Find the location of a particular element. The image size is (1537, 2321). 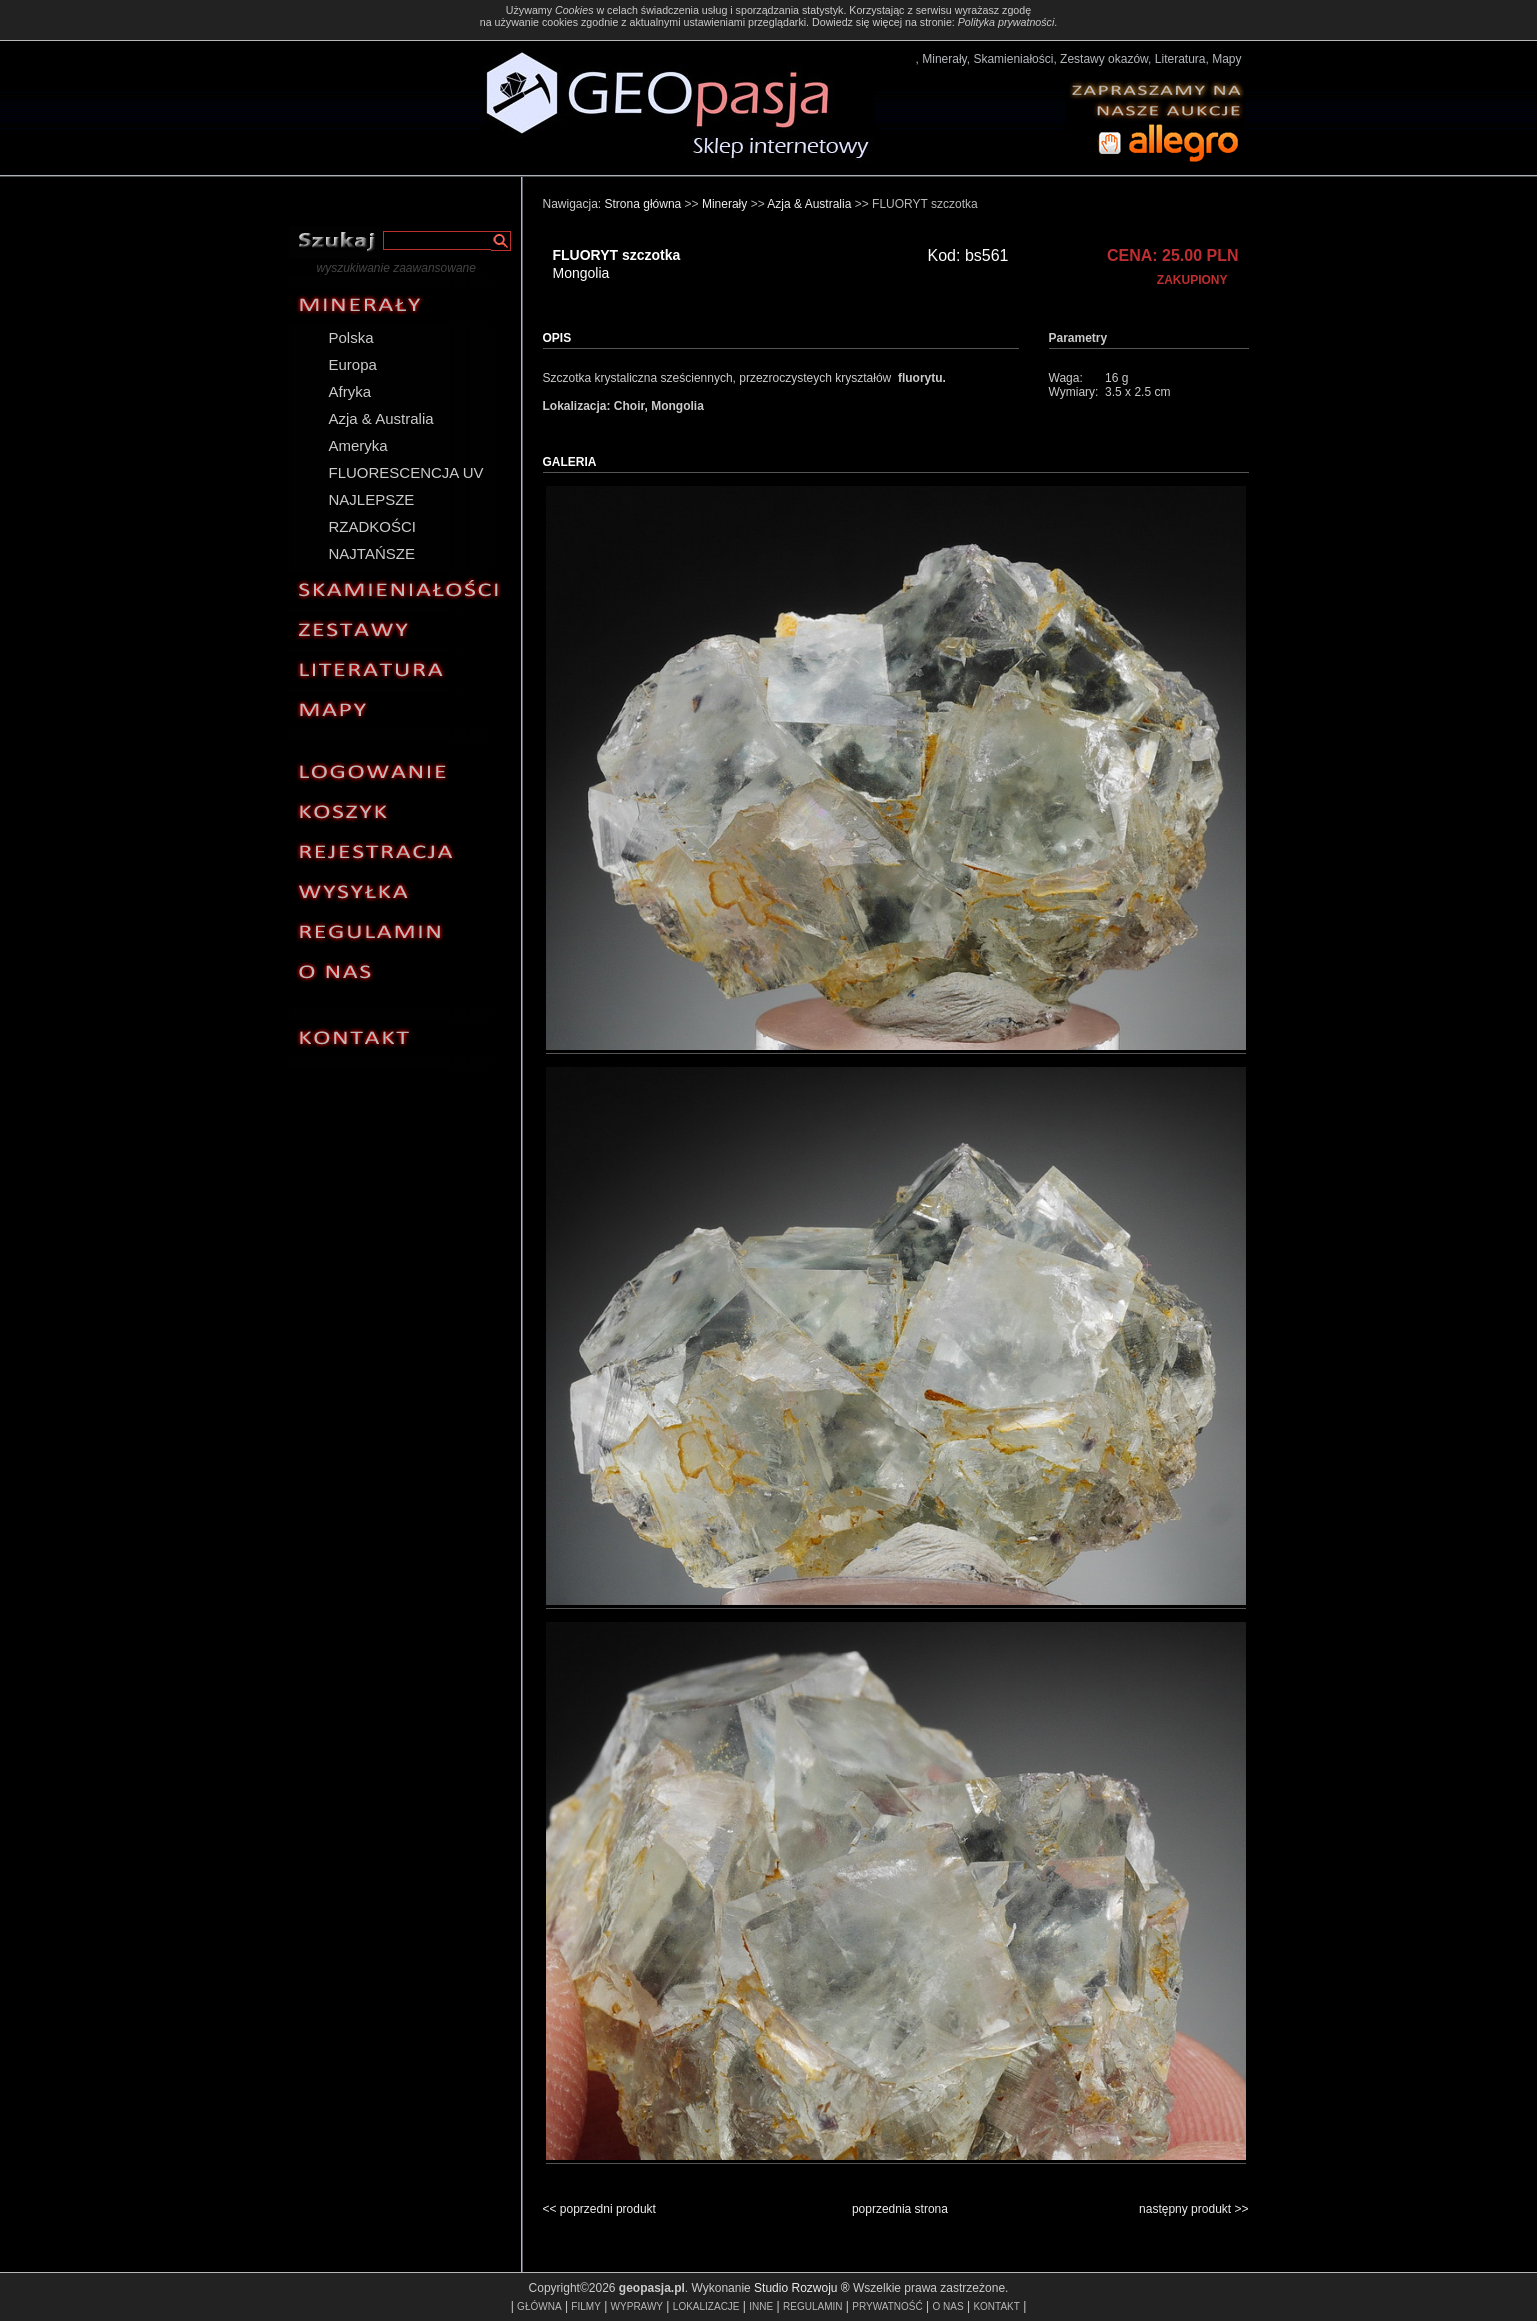

O NAS is located at coordinates (947, 2306).